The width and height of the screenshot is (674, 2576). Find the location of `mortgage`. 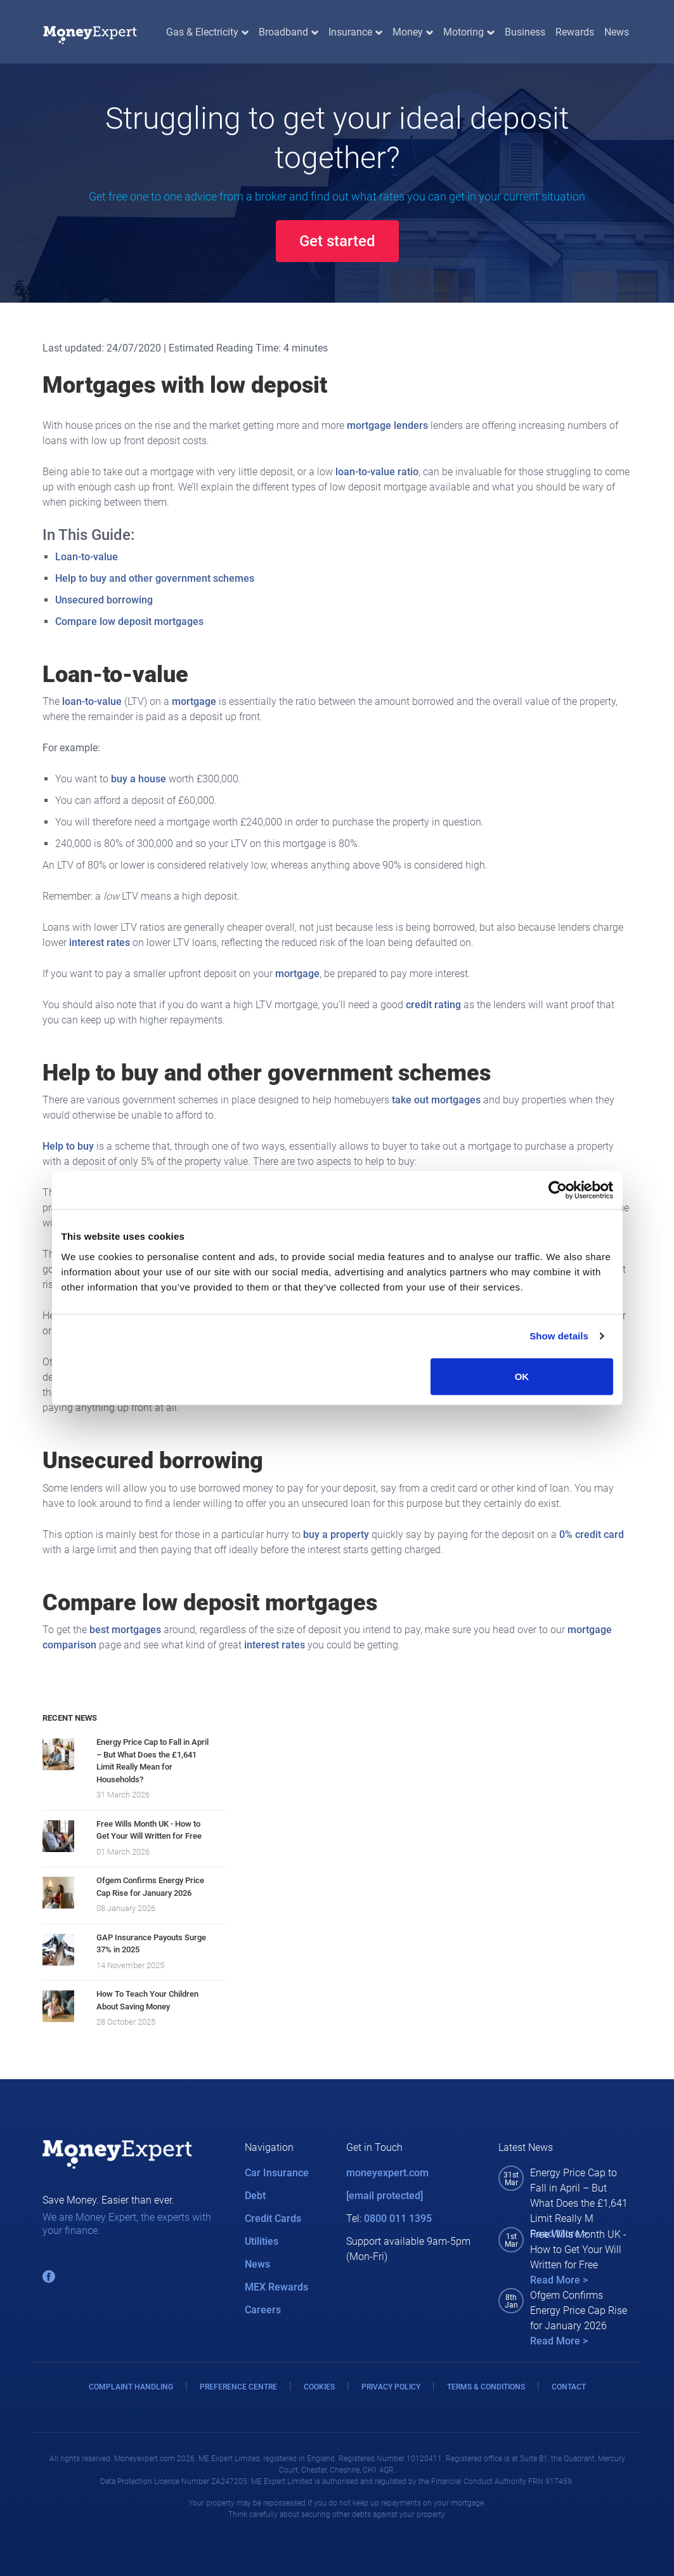

mortgage is located at coordinates (194, 701).